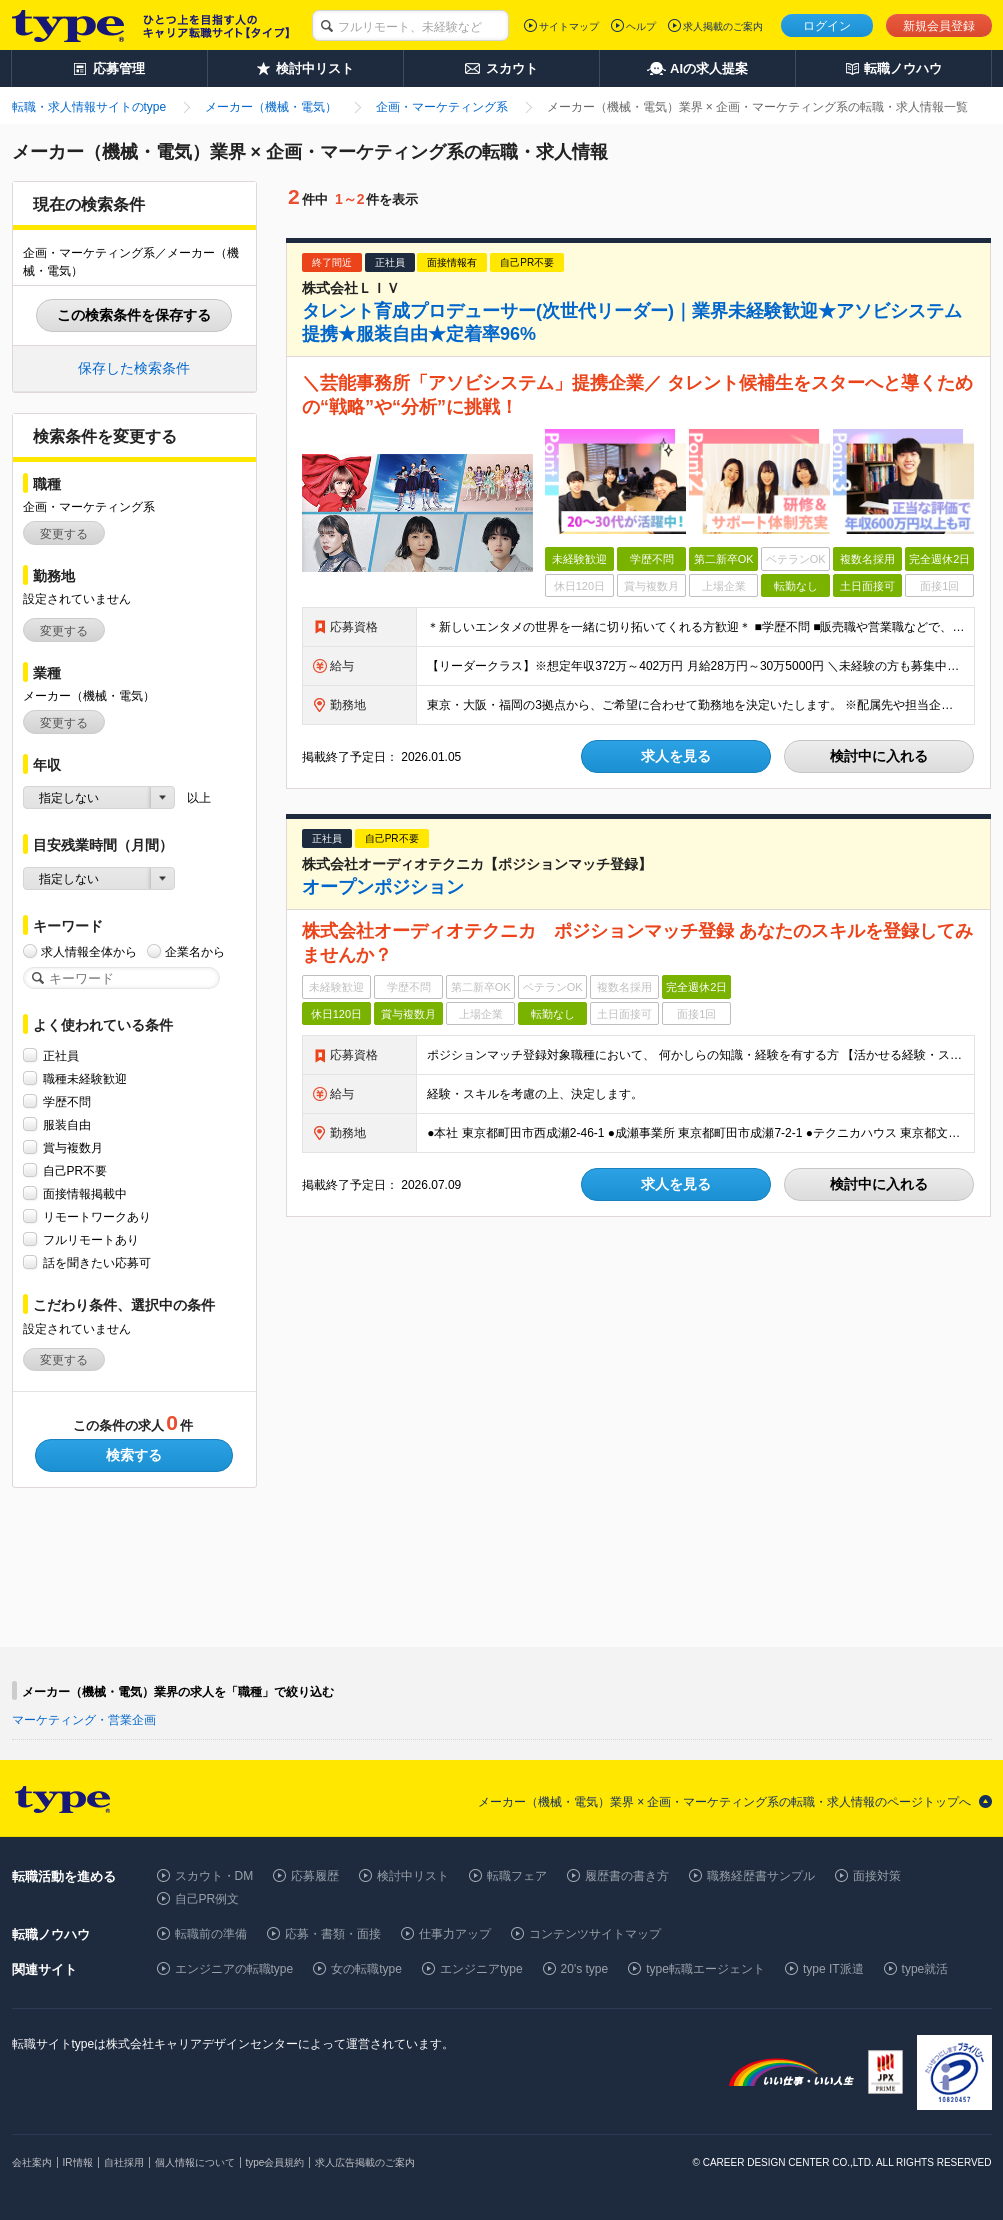 The image size is (1003, 2220). I want to click on 求人掲載のご案内, so click(723, 26).